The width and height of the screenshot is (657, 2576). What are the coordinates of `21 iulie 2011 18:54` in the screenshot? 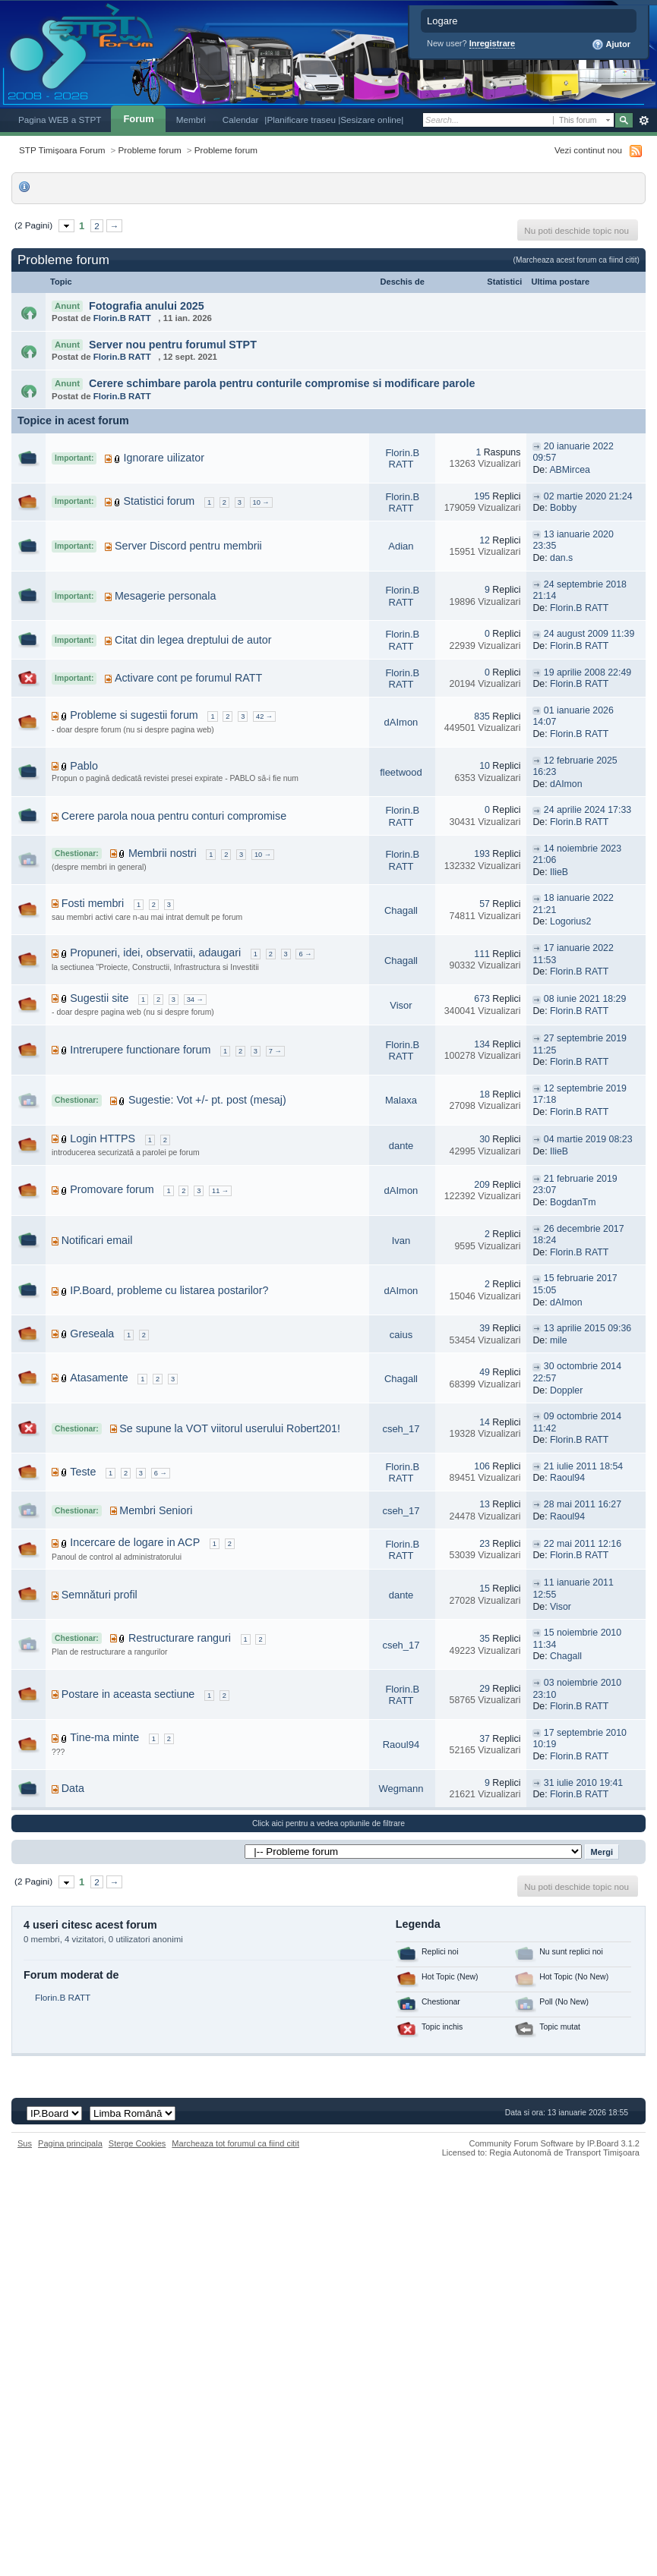 It's located at (583, 1466).